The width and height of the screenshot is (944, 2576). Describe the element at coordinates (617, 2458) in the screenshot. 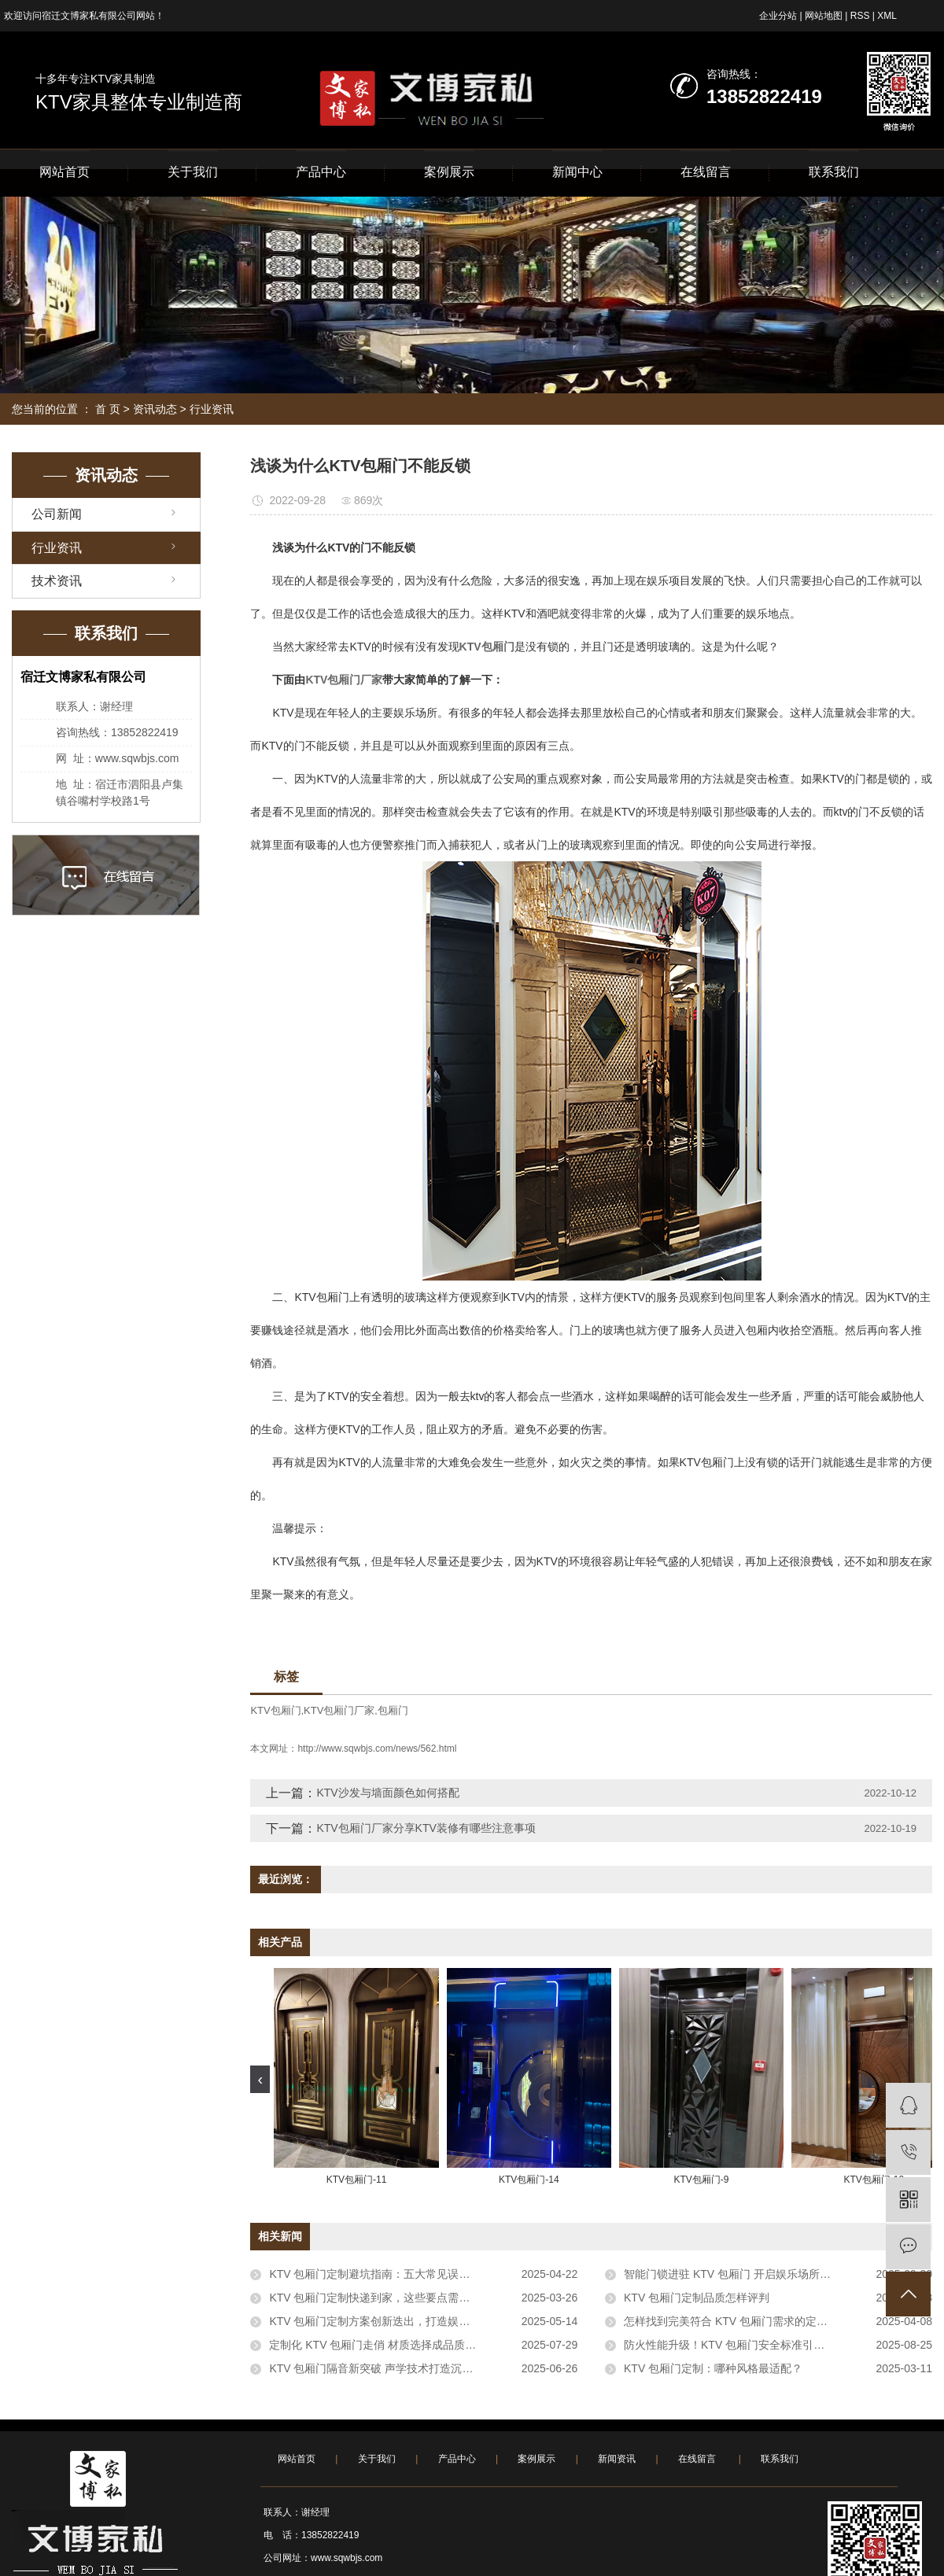

I see `新闻资讯` at that location.